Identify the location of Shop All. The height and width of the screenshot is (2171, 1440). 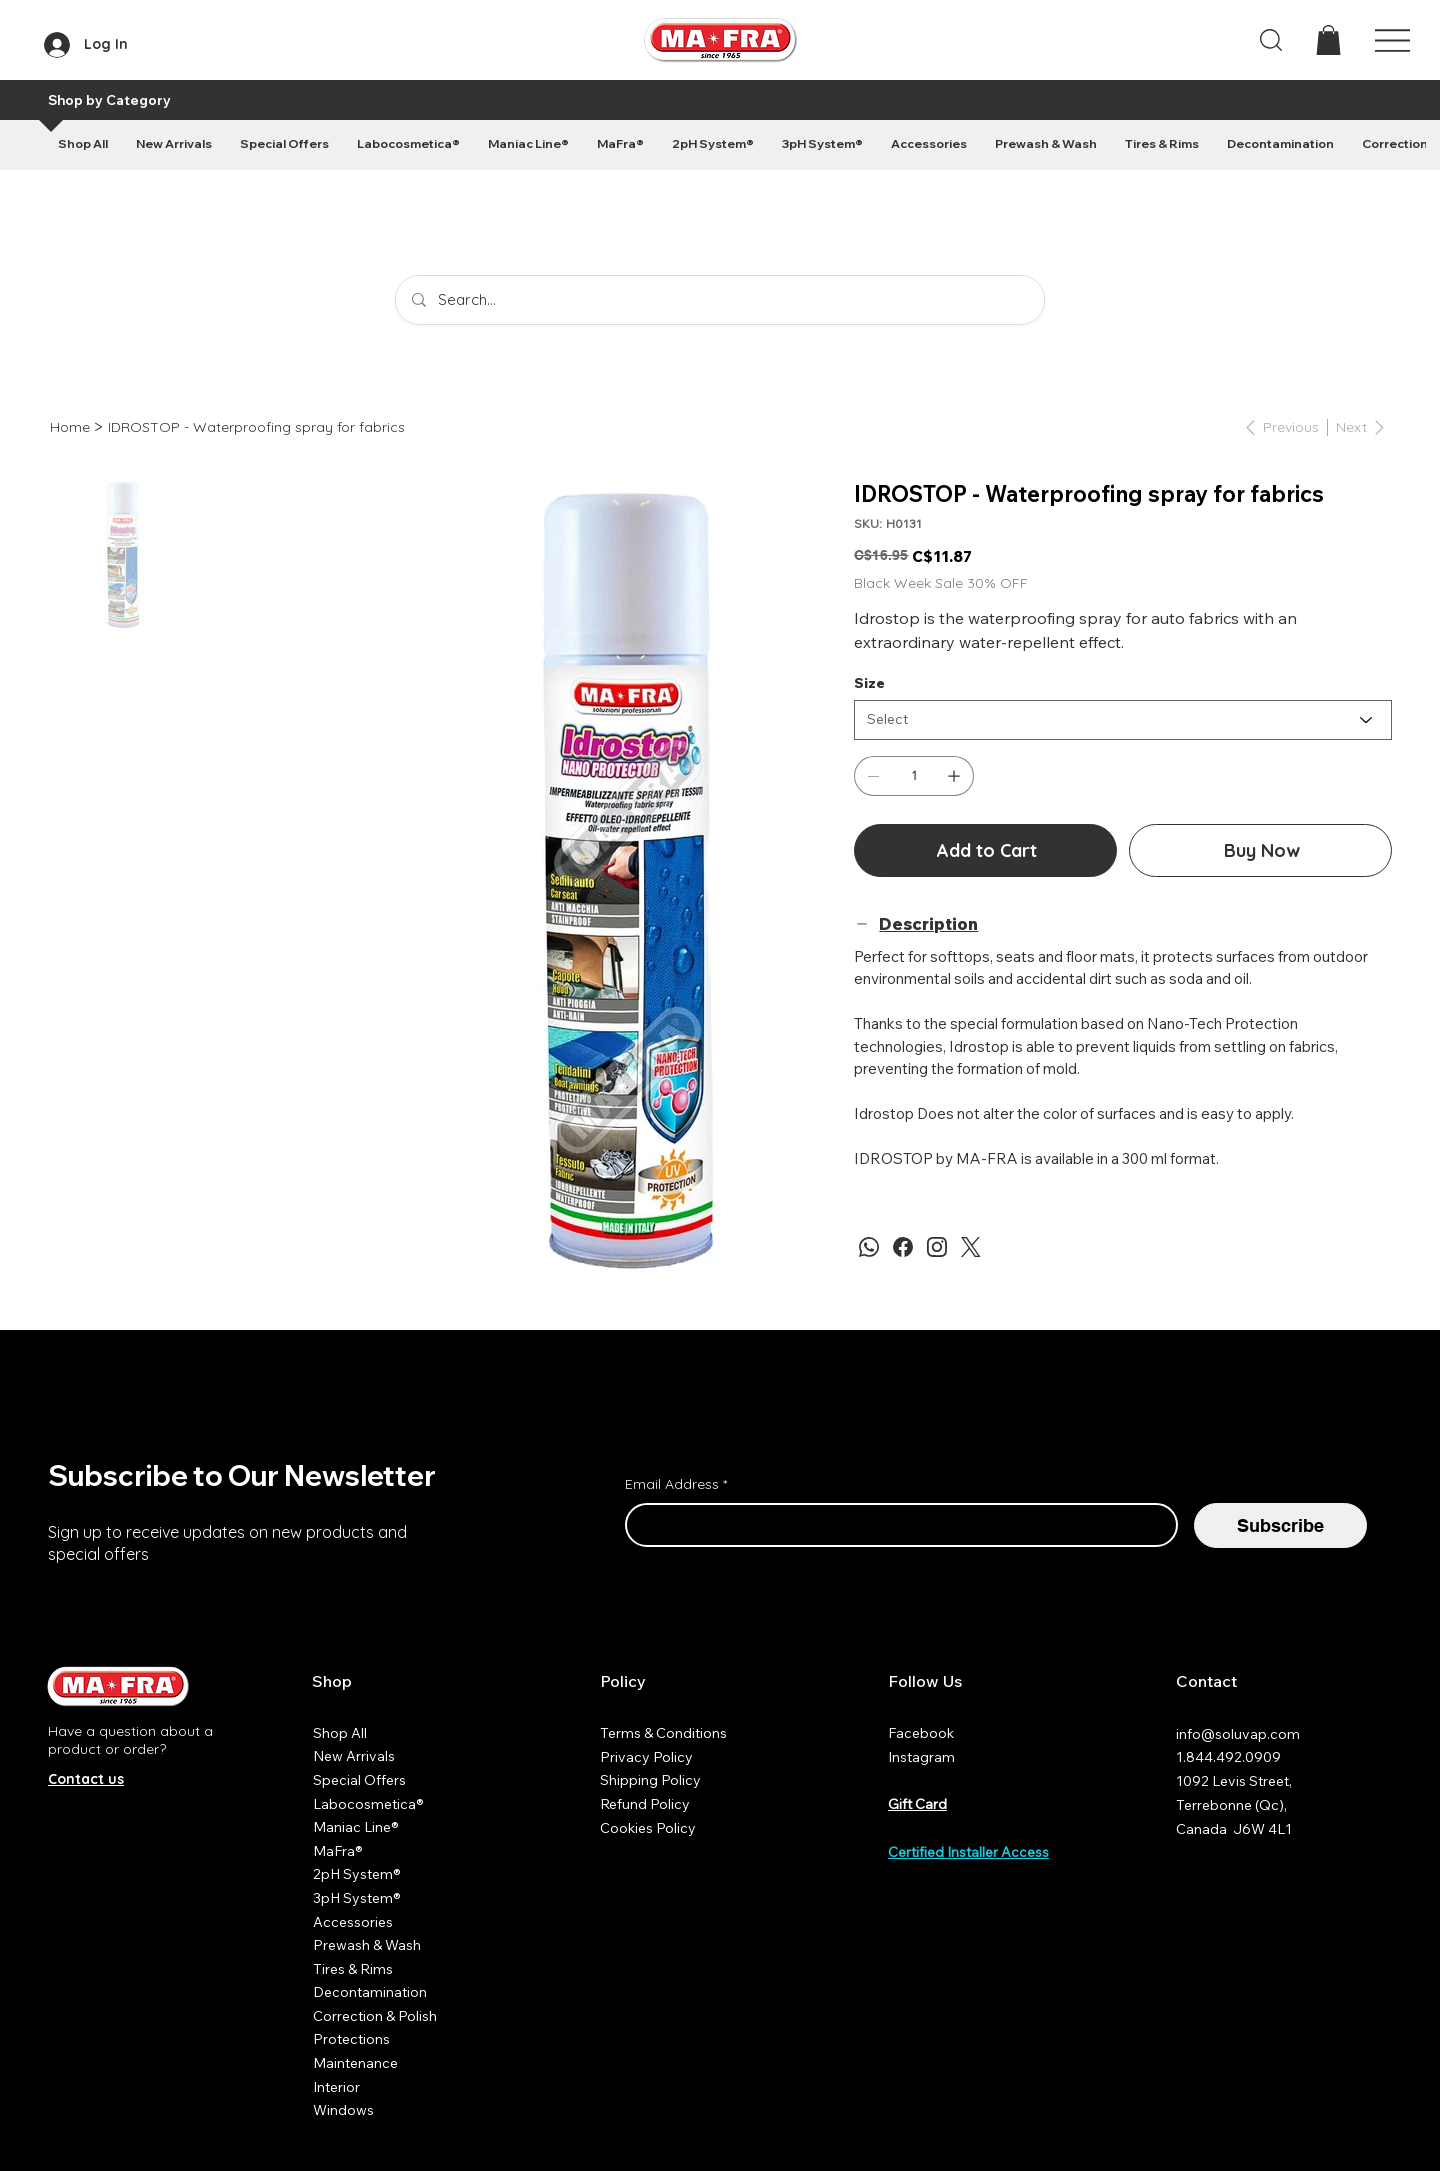
(340, 1733).